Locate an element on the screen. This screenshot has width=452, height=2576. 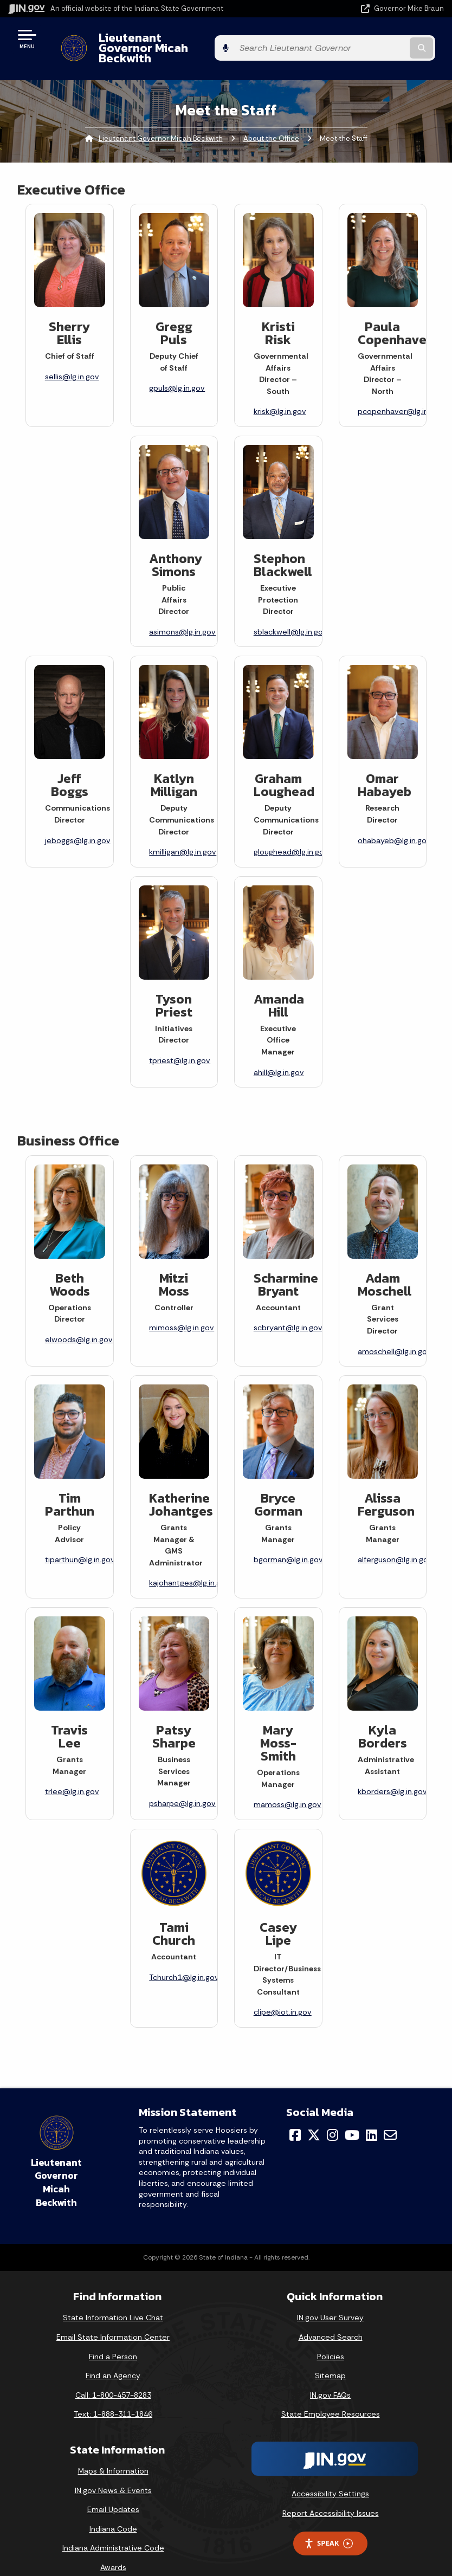
About the Office is located at coordinates (271, 119).